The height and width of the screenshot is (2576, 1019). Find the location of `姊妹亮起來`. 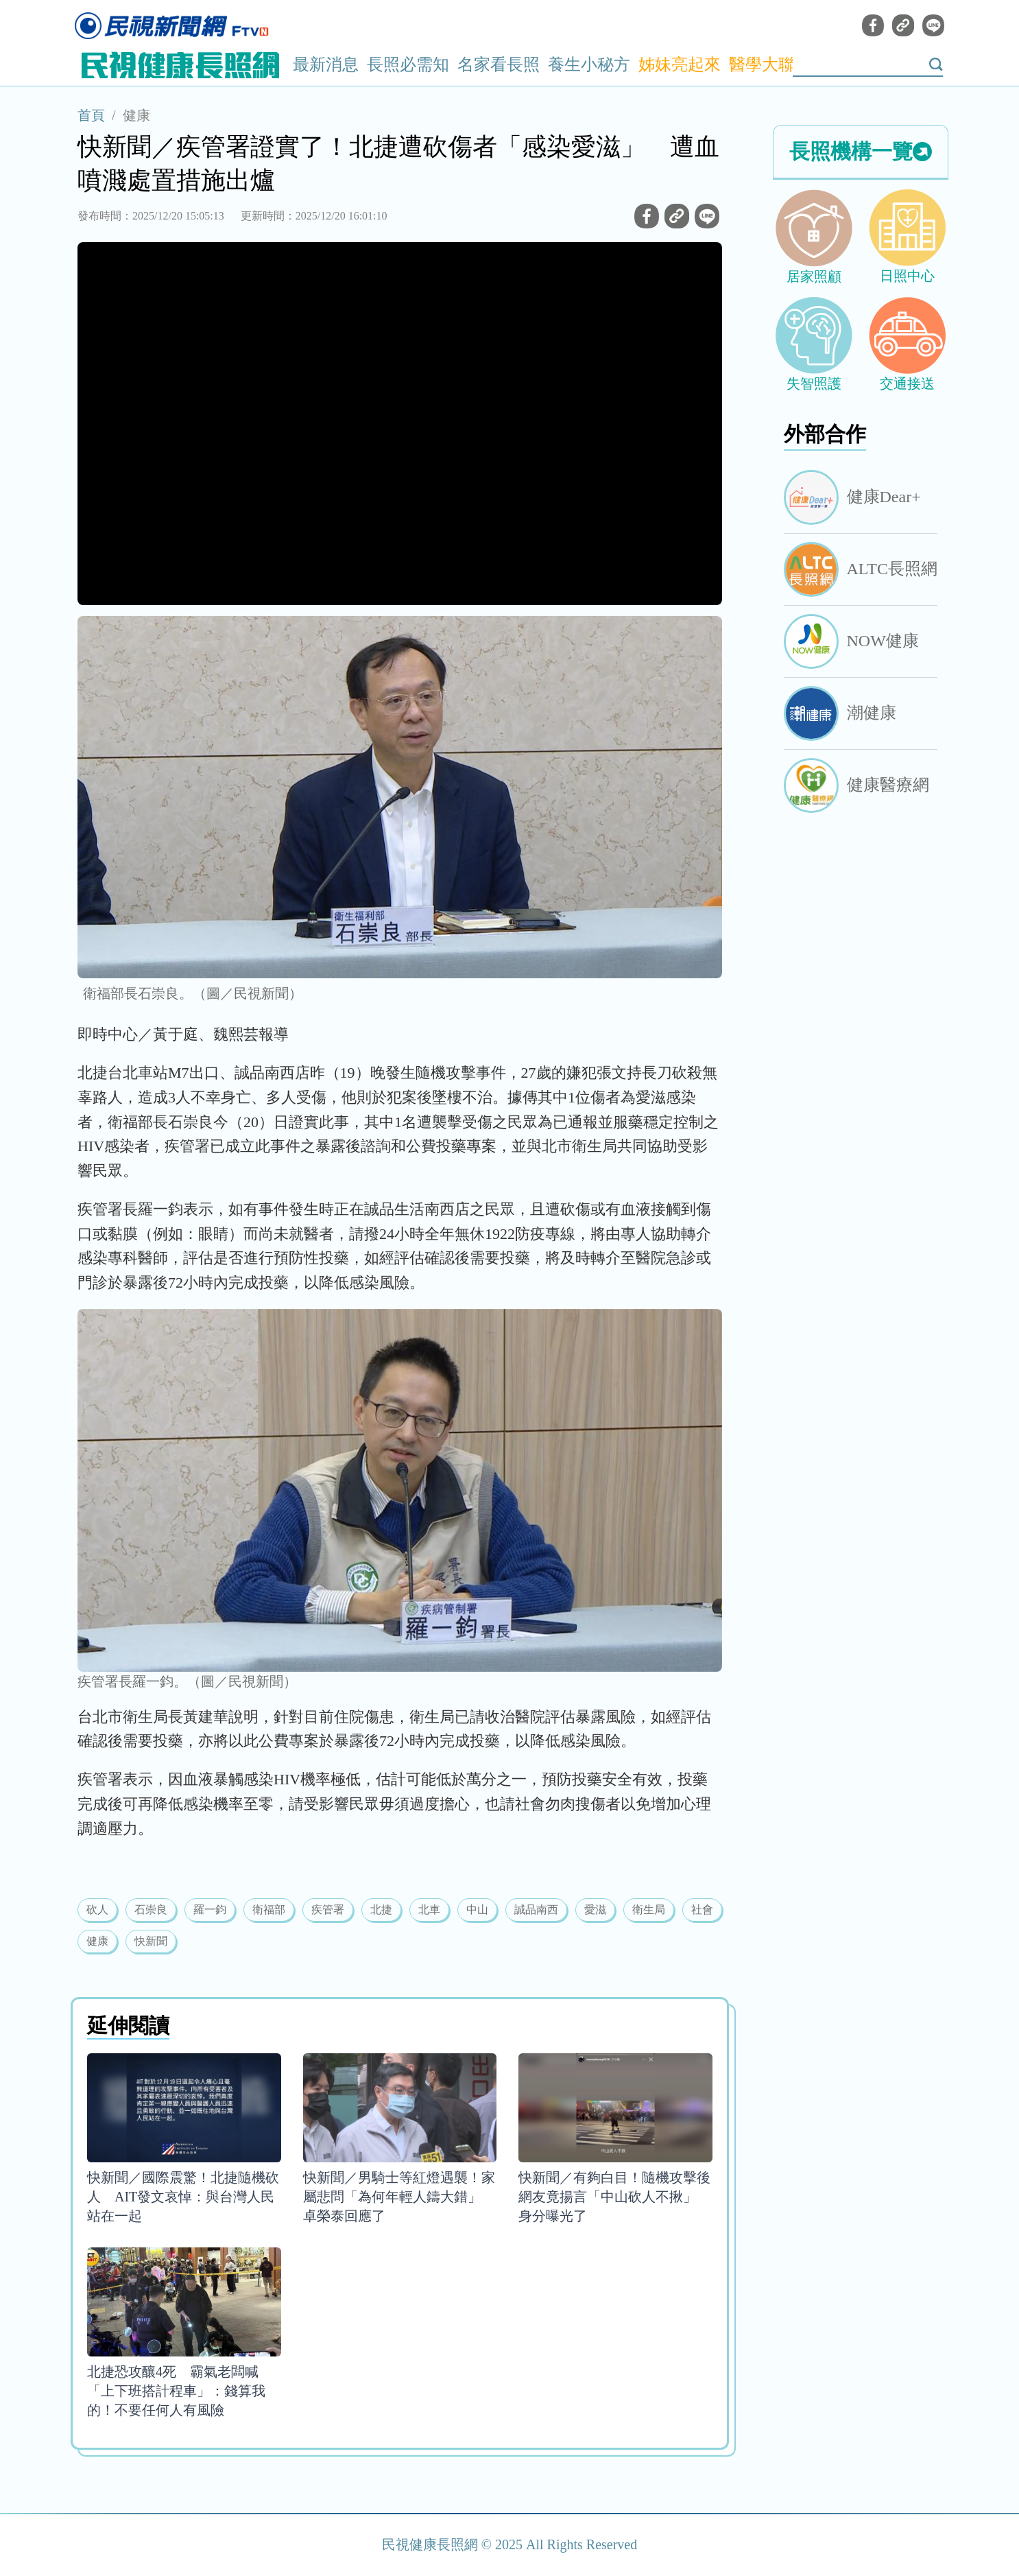

姊妹亮起來 is located at coordinates (679, 64).